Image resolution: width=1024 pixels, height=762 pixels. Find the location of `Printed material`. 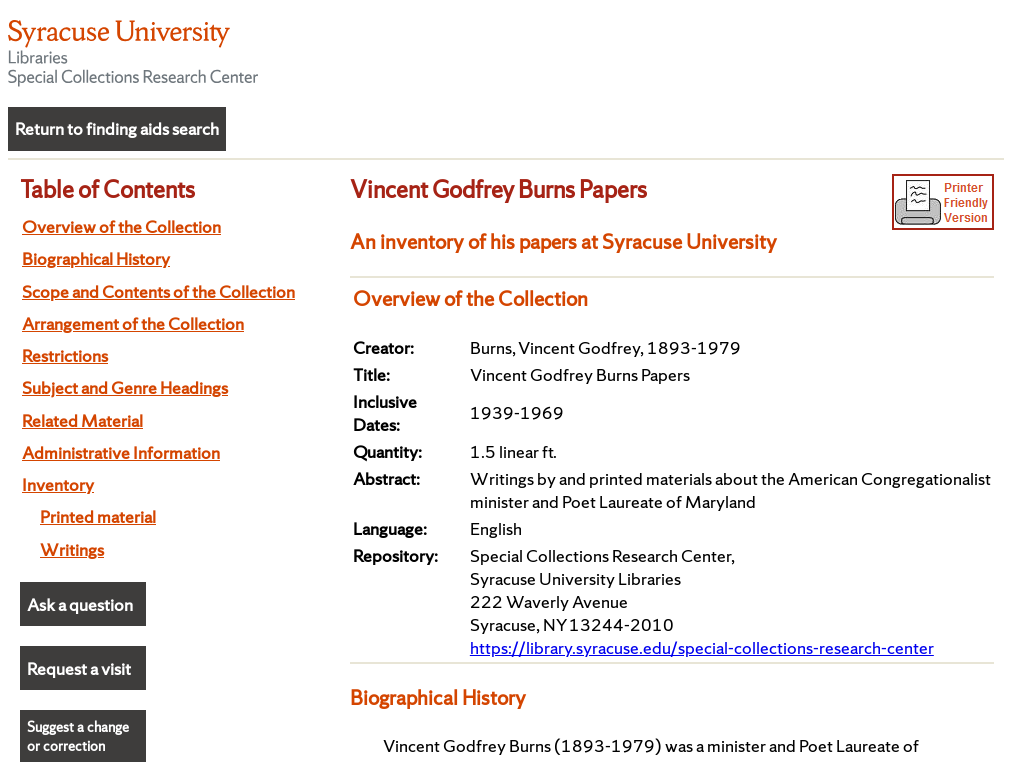

Printed material is located at coordinates (98, 516).